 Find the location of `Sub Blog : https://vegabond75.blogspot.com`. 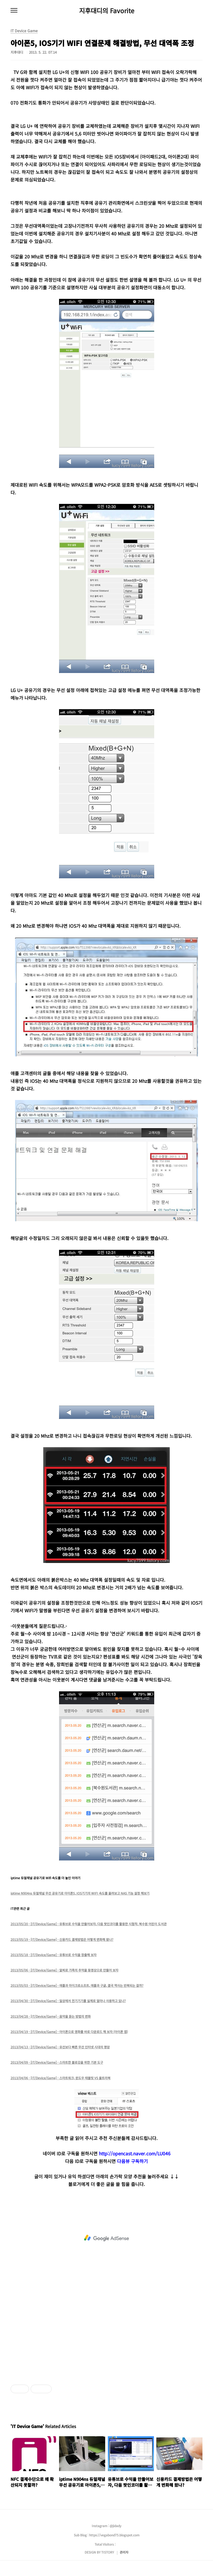

Sub Blog : https://vegabond75.blogspot.com is located at coordinates (106, 2535).